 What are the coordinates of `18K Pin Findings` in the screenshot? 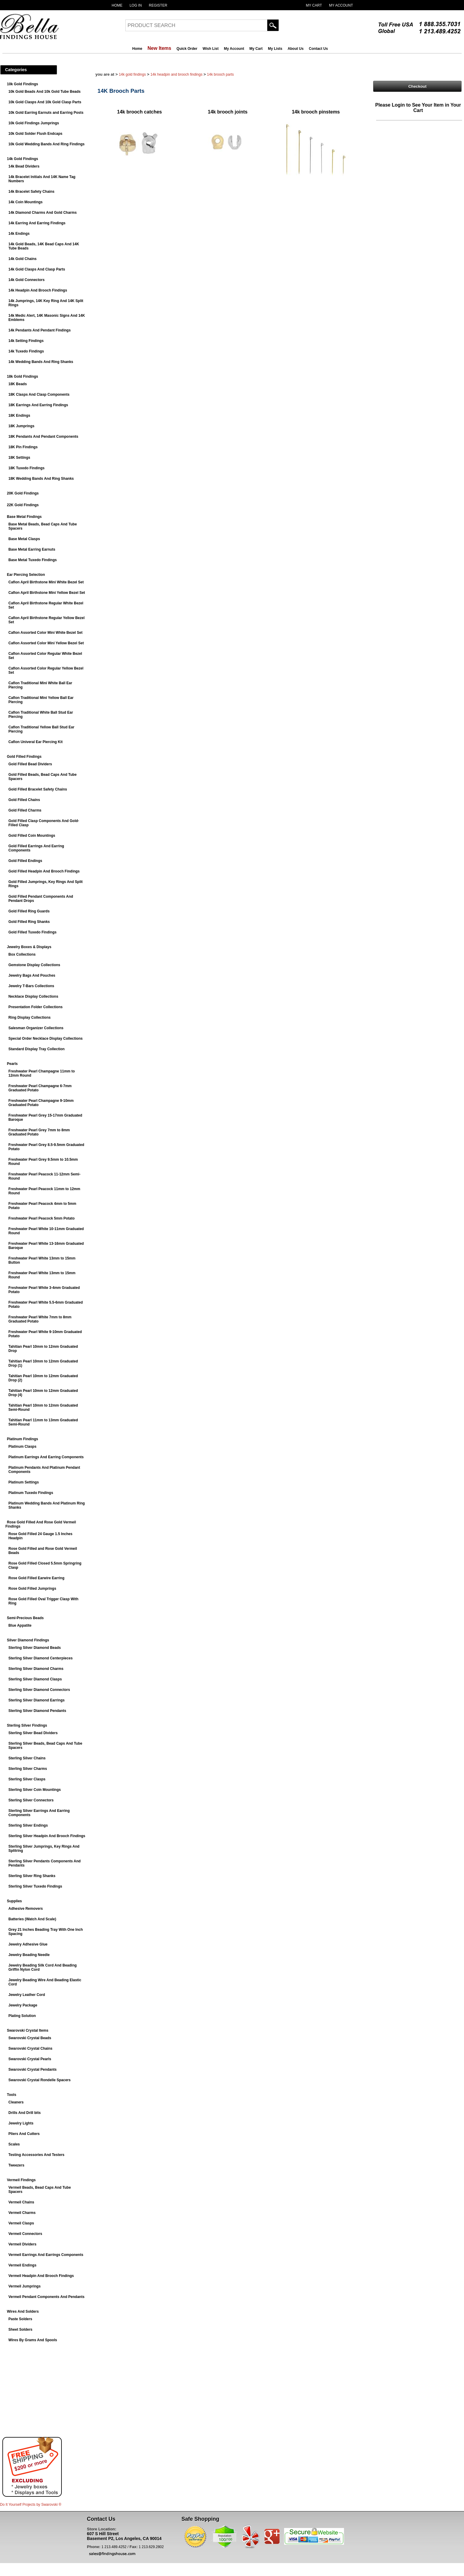 It's located at (22, 447).